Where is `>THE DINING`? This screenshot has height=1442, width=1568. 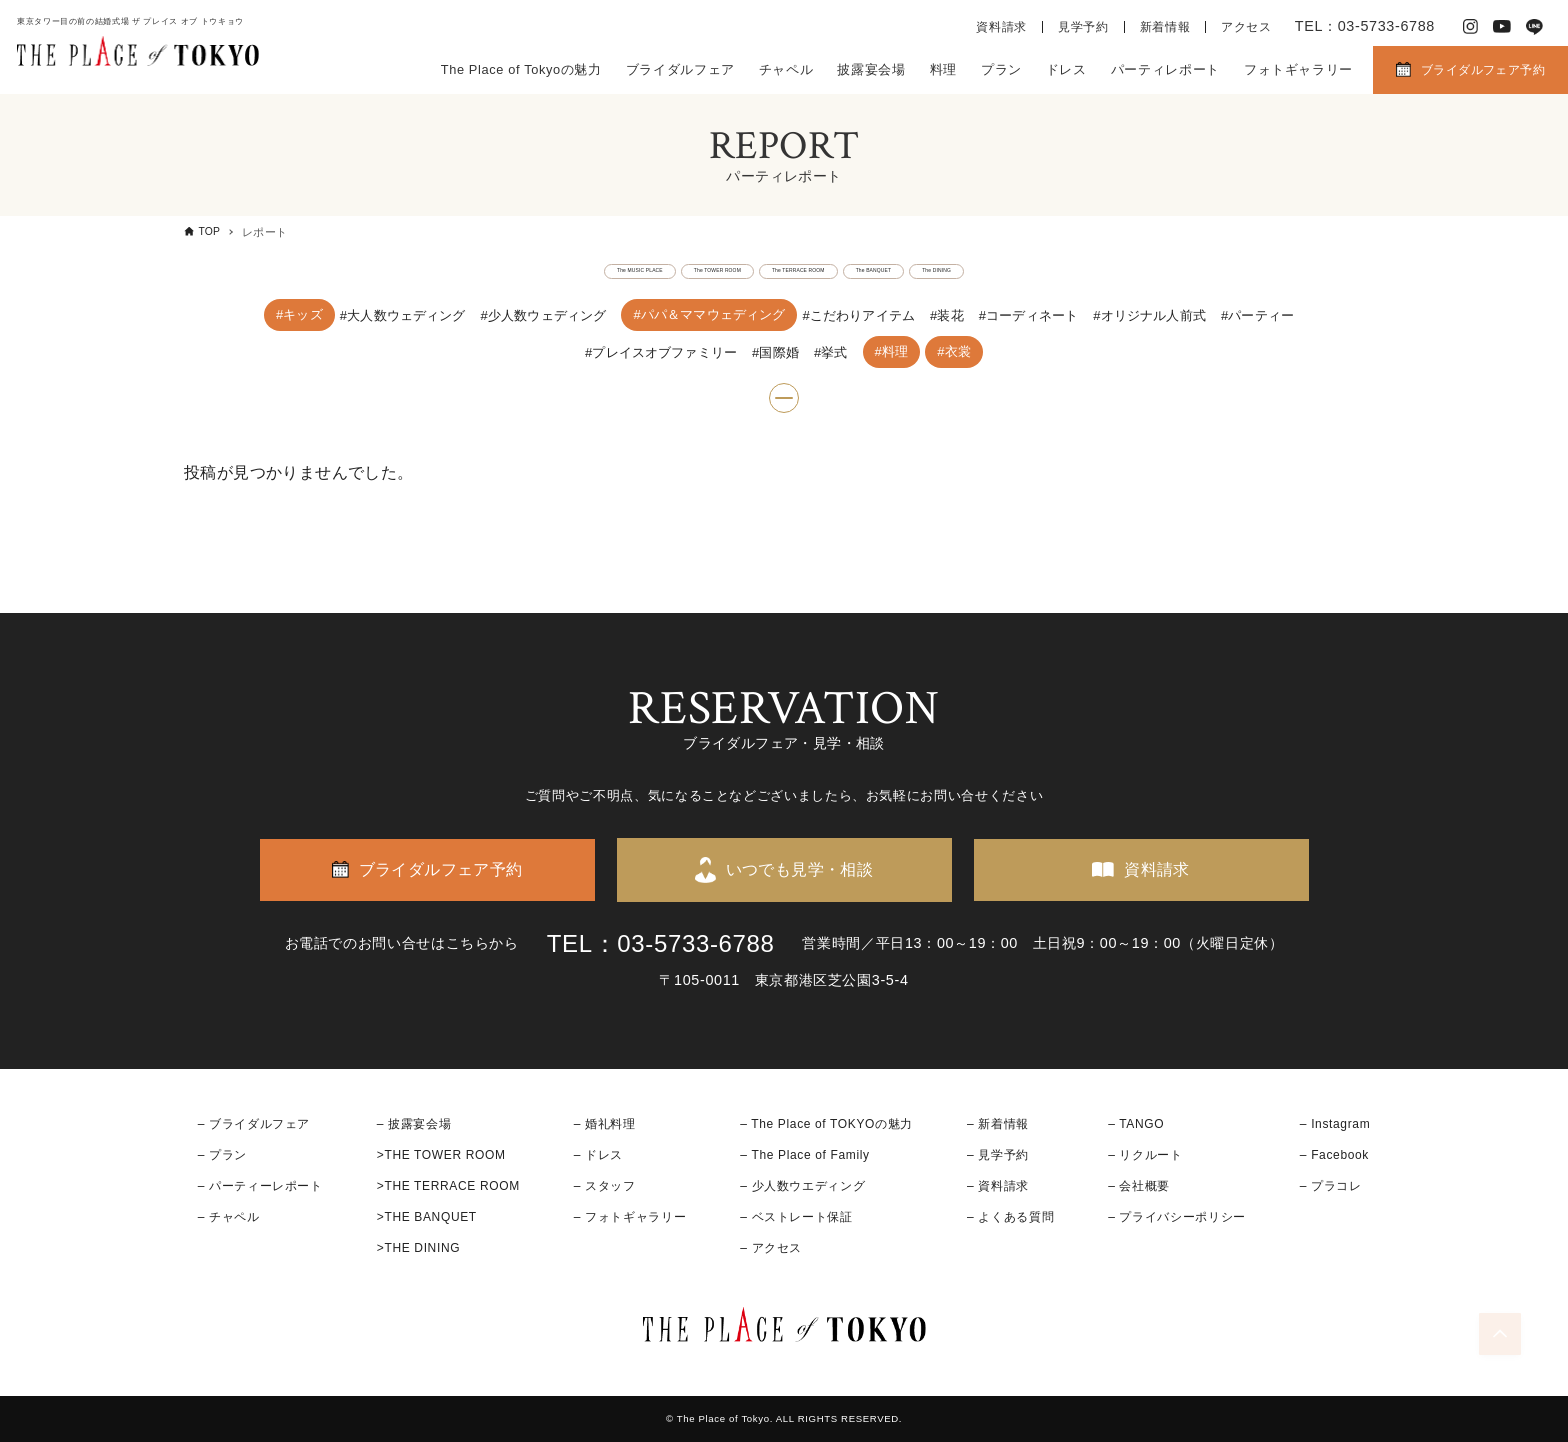
>THE DINING is located at coordinates (418, 1249).